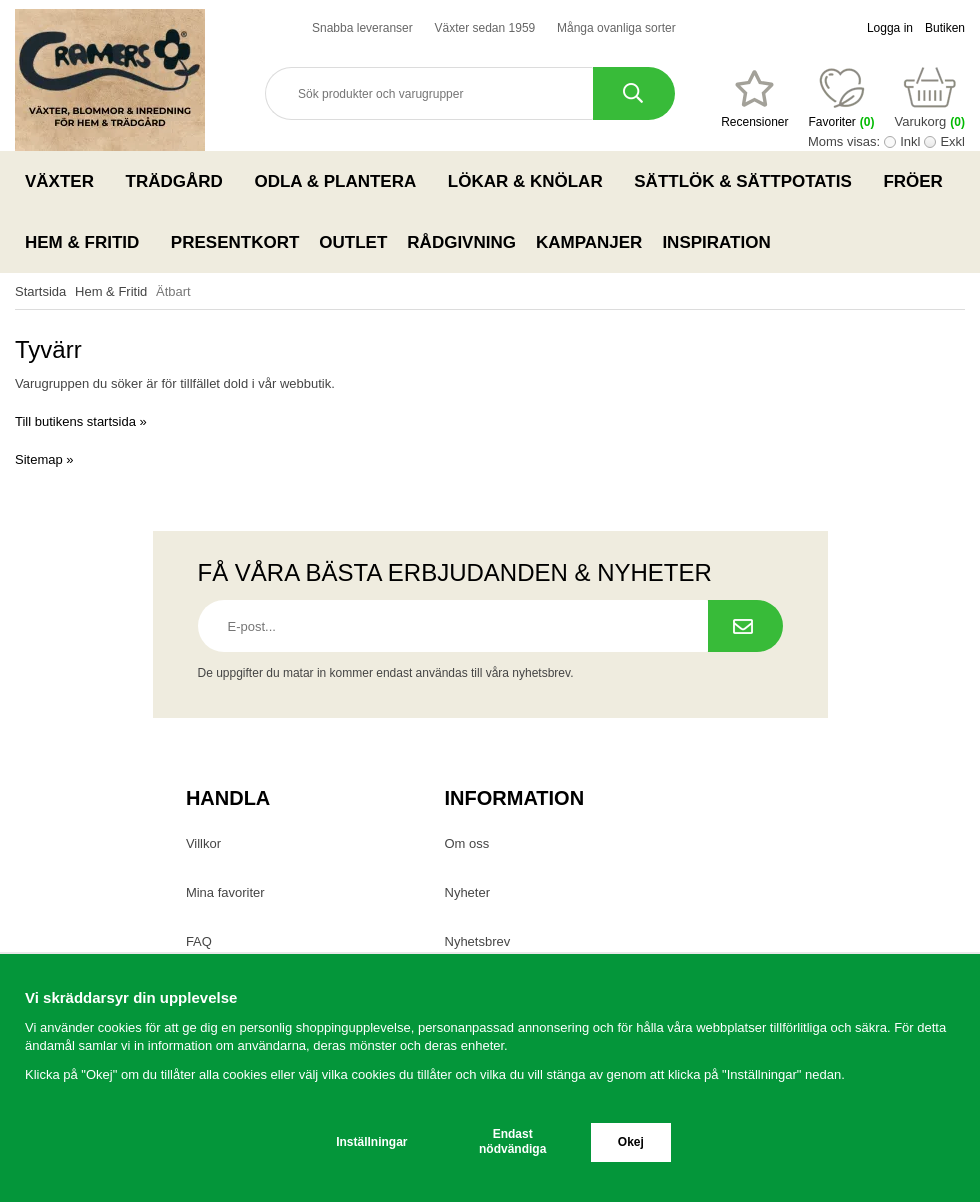 The height and width of the screenshot is (1202, 980). What do you see at coordinates (180, 181) in the screenshot?
I see `Trädgård` at bounding box center [180, 181].